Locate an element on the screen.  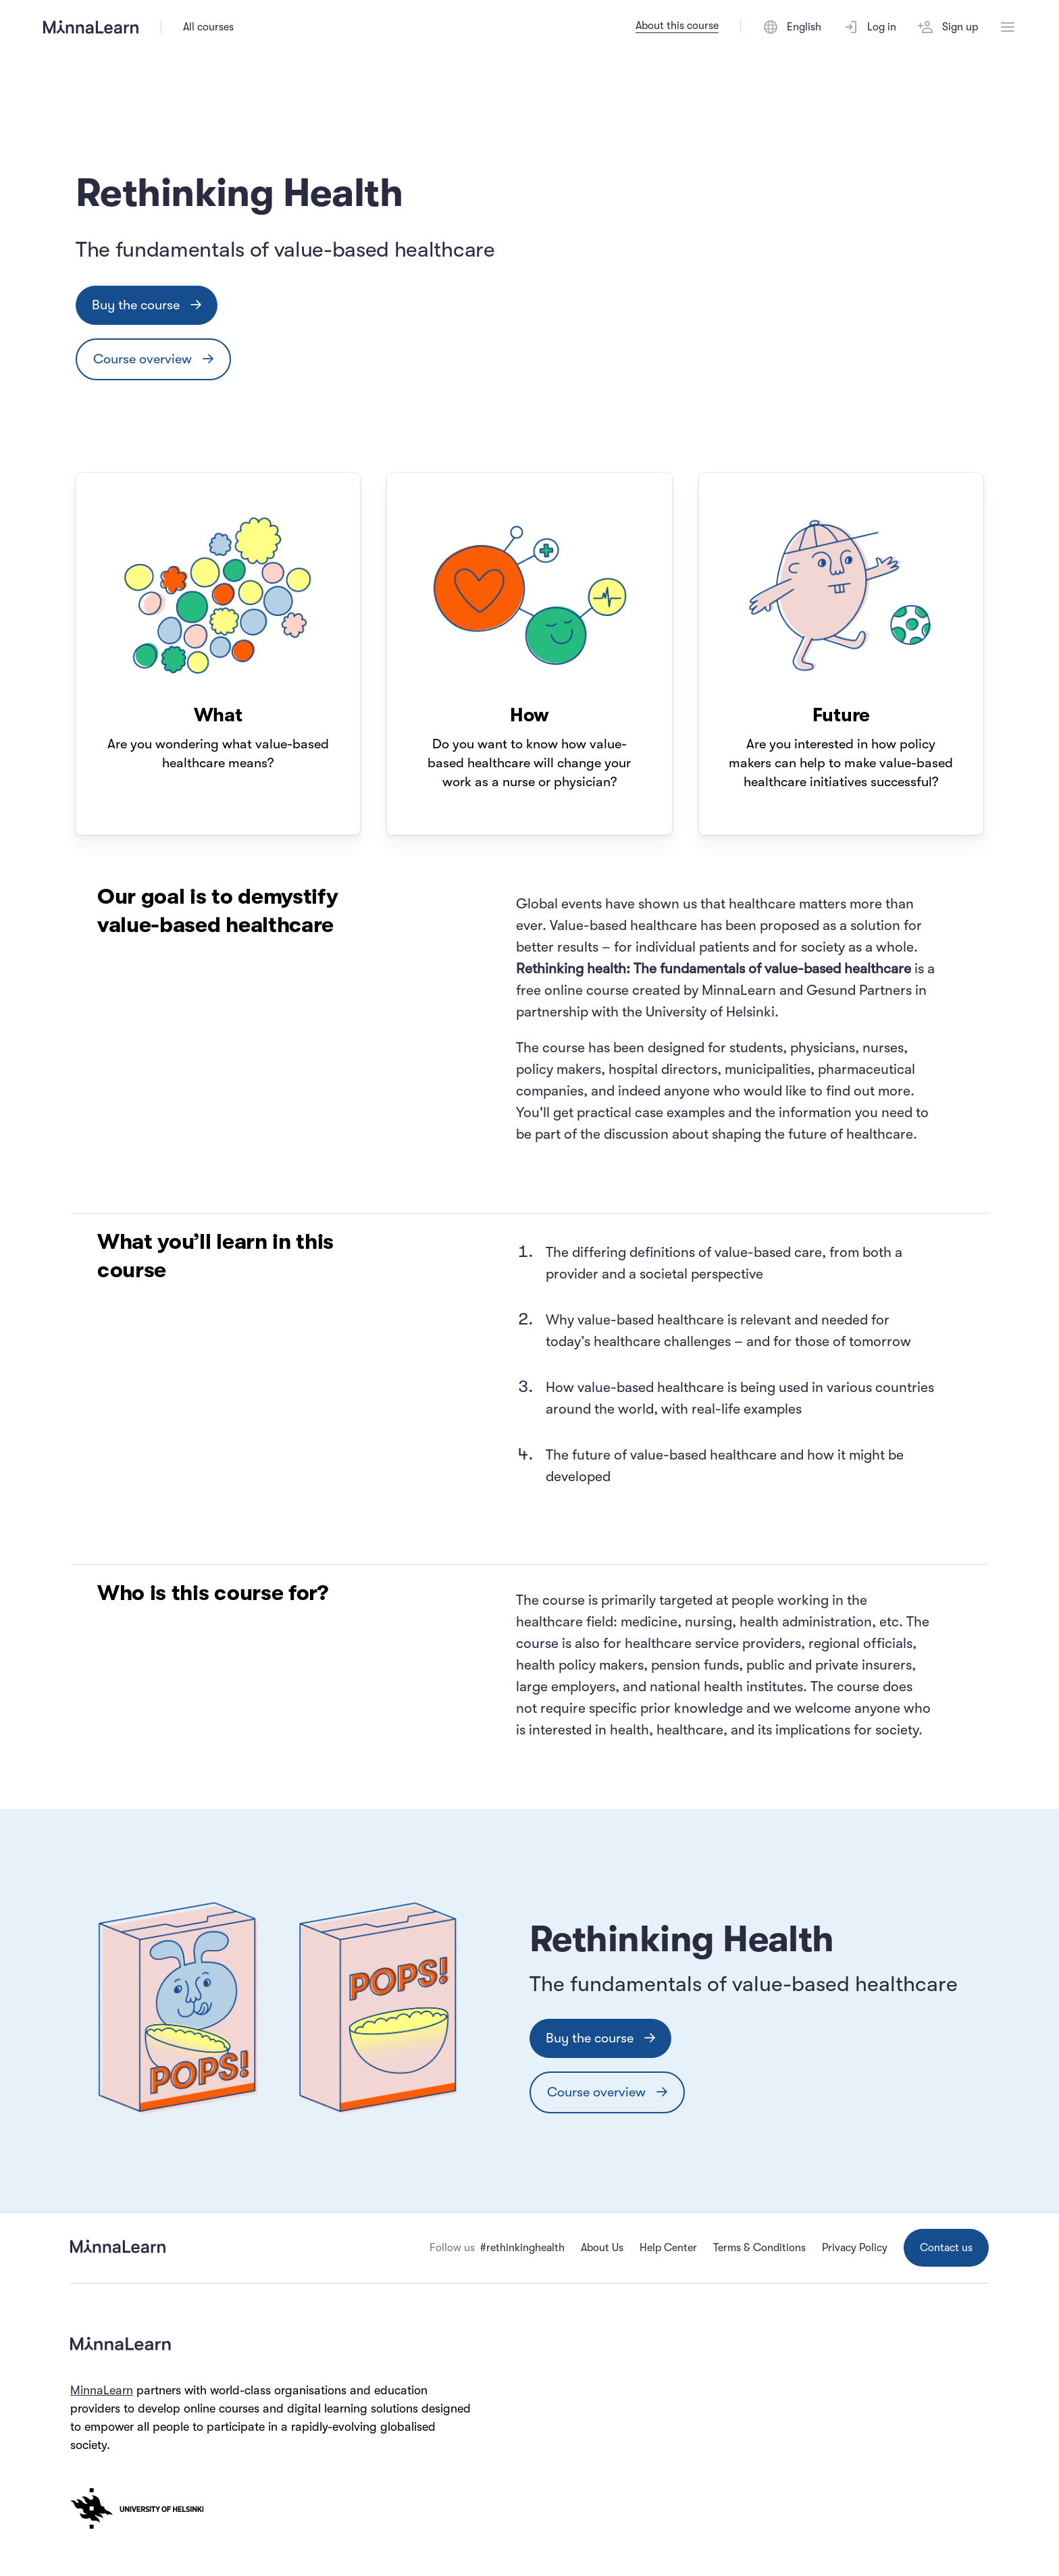
Privacy Policy is located at coordinates (854, 2248).